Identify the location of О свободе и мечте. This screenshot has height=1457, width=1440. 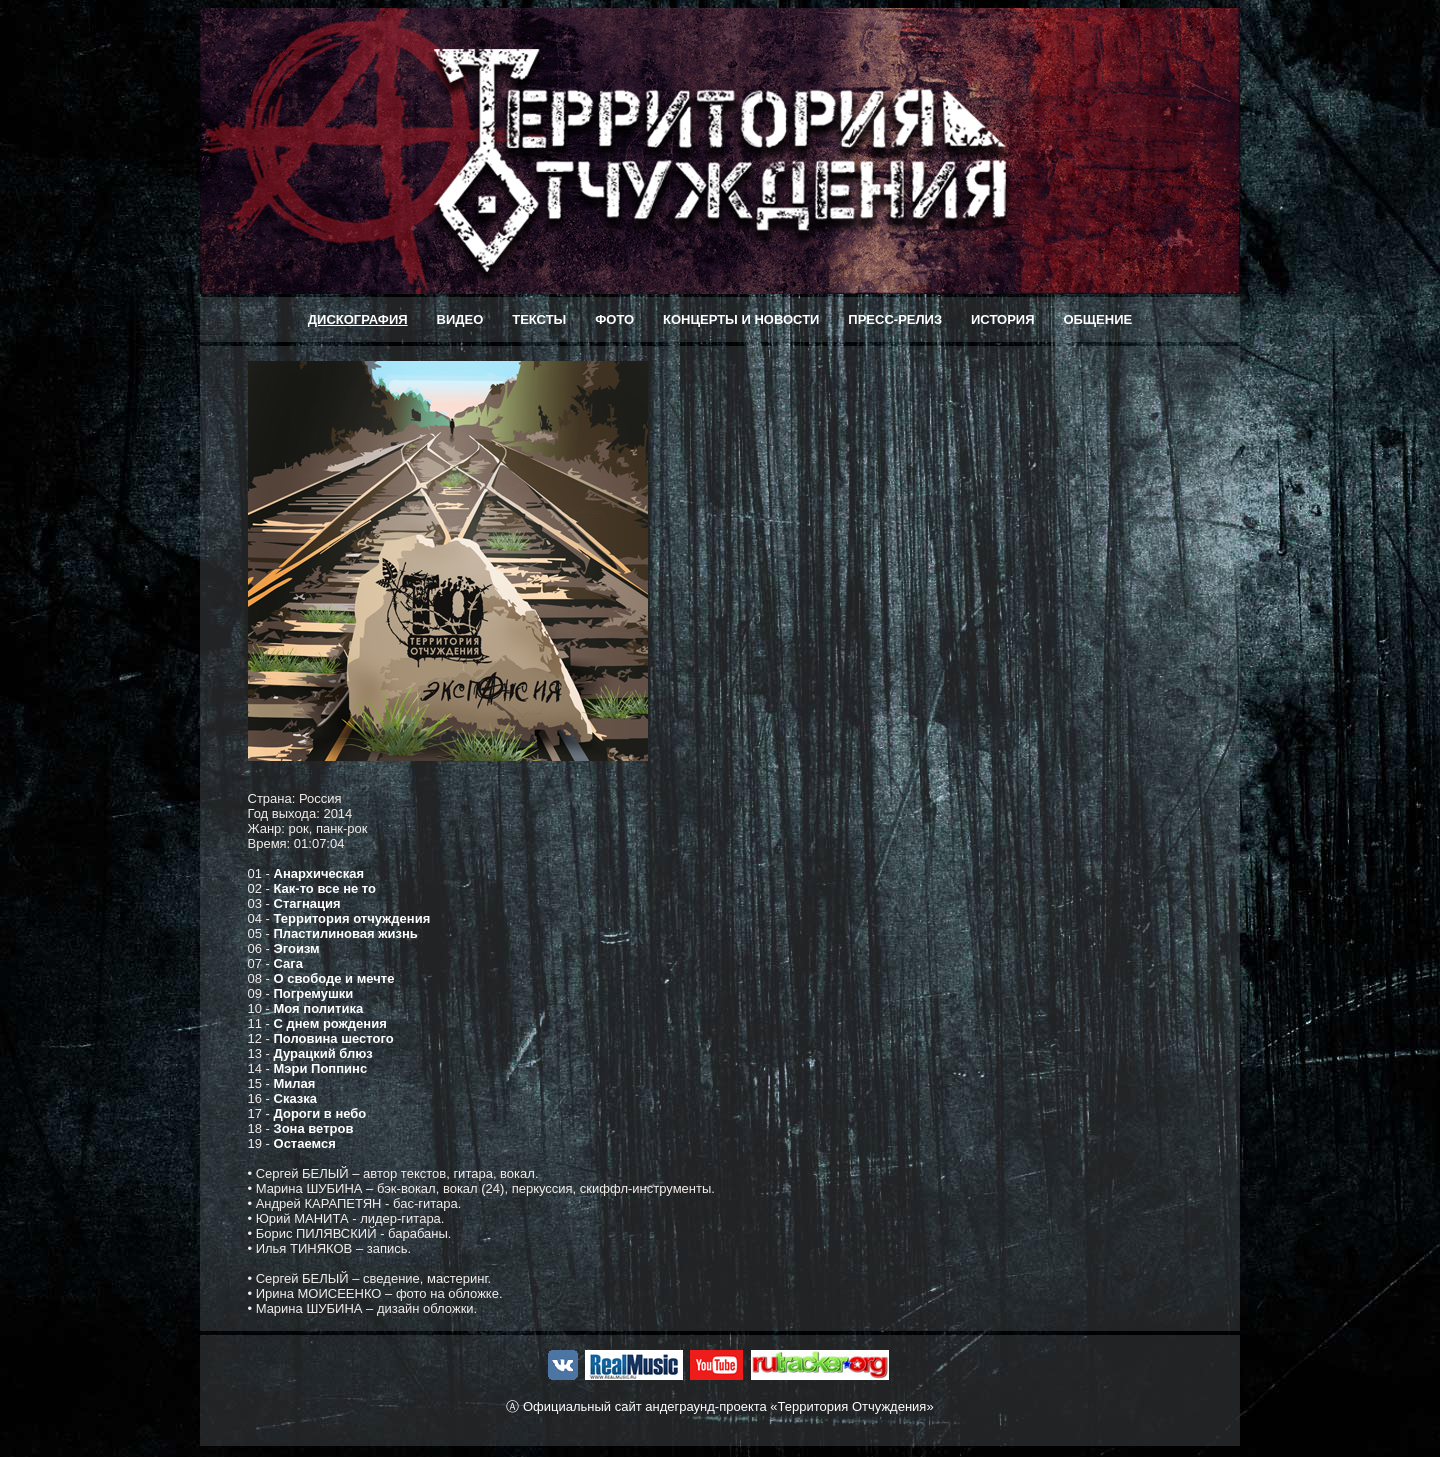
(334, 978).